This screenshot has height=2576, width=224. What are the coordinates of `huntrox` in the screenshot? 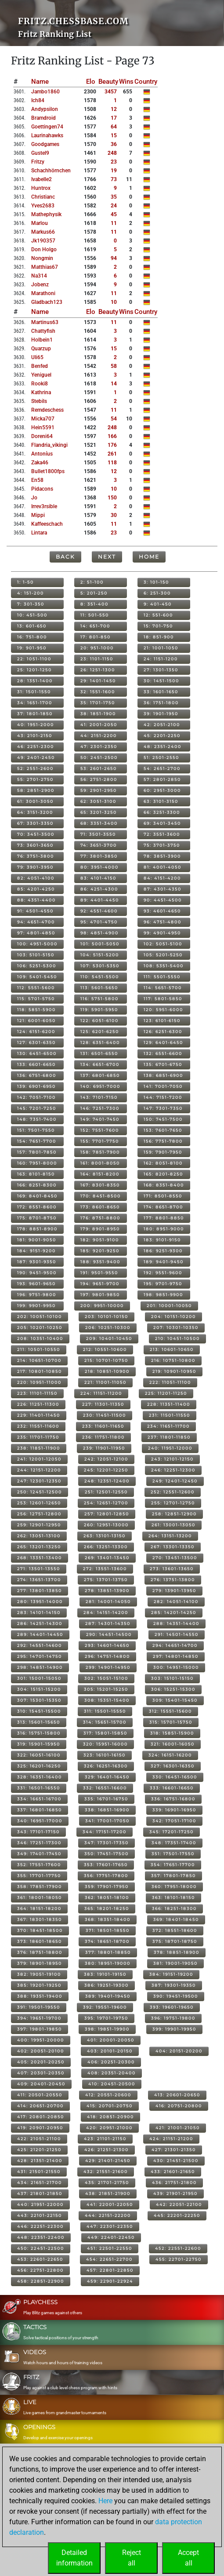 It's located at (41, 188).